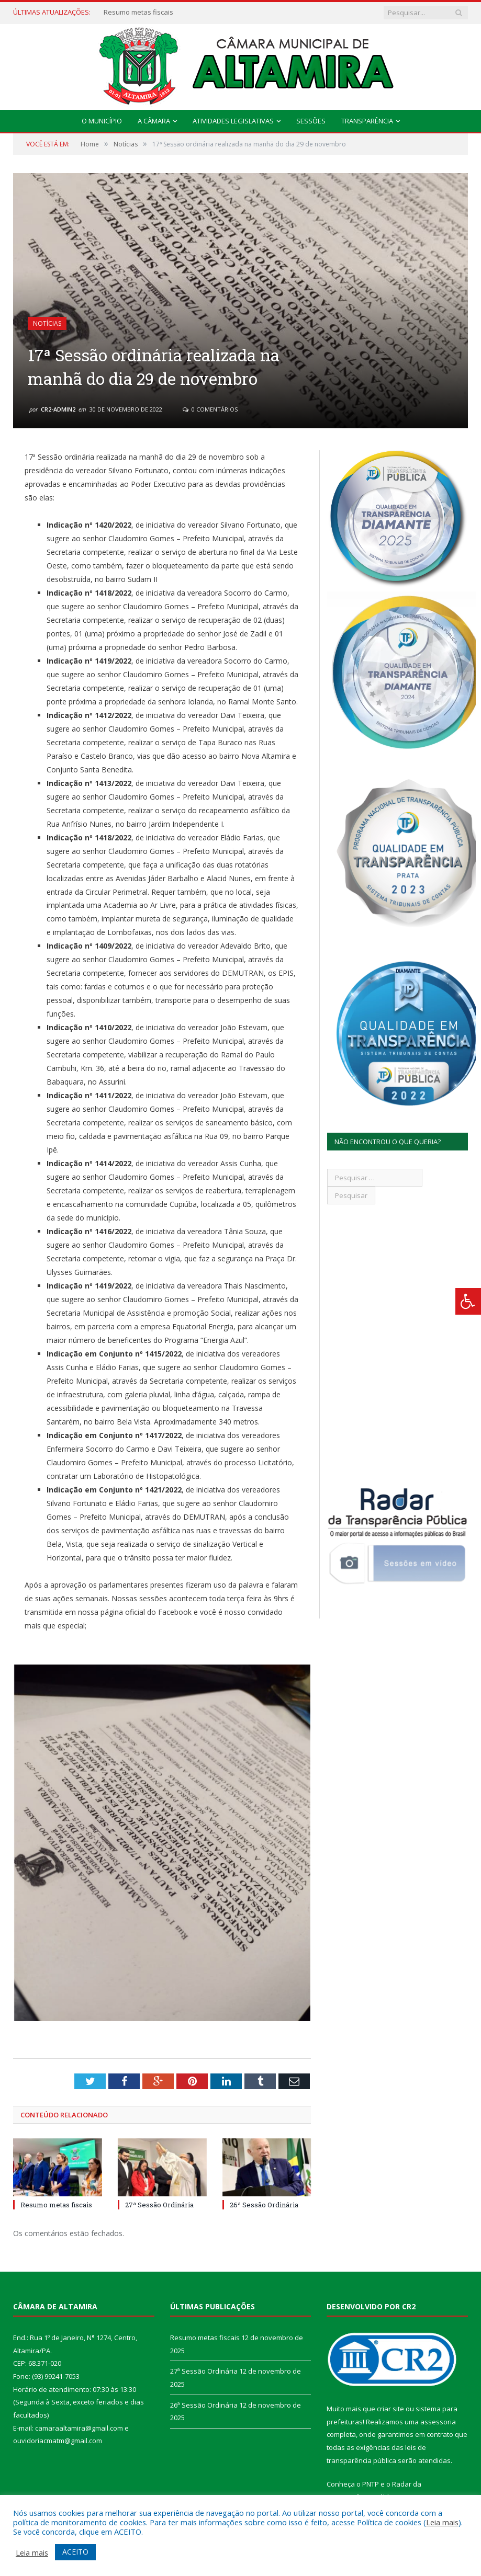  What do you see at coordinates (75, 2552) in the screenshot?
I see `ACEITO [button]` at bounding box center [75, 2552].